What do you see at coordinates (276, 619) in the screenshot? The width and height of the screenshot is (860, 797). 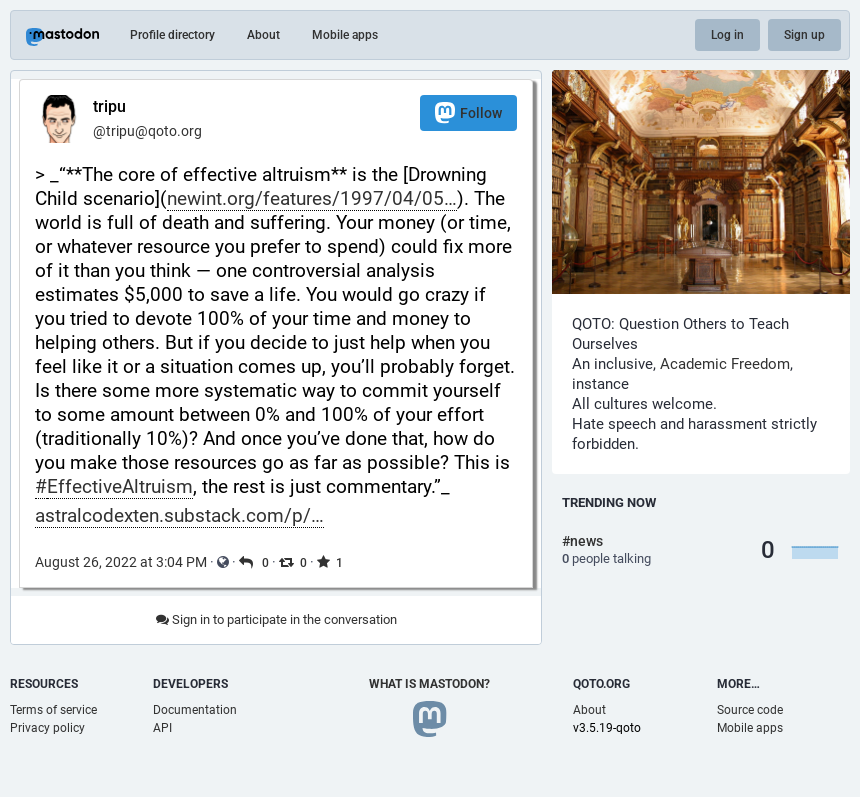 I see `Sign in to participate in the conversation` at bounding box center [276, 619].